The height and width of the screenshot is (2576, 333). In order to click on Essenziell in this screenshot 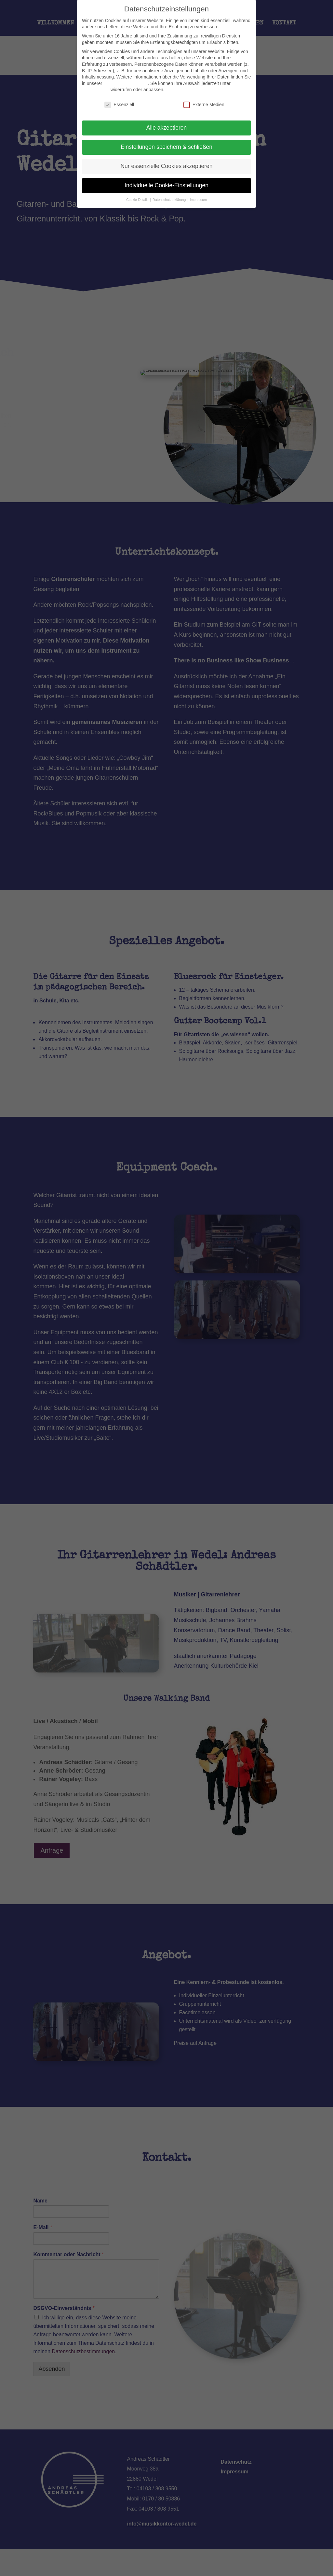, I will do `click(119, 105)`.